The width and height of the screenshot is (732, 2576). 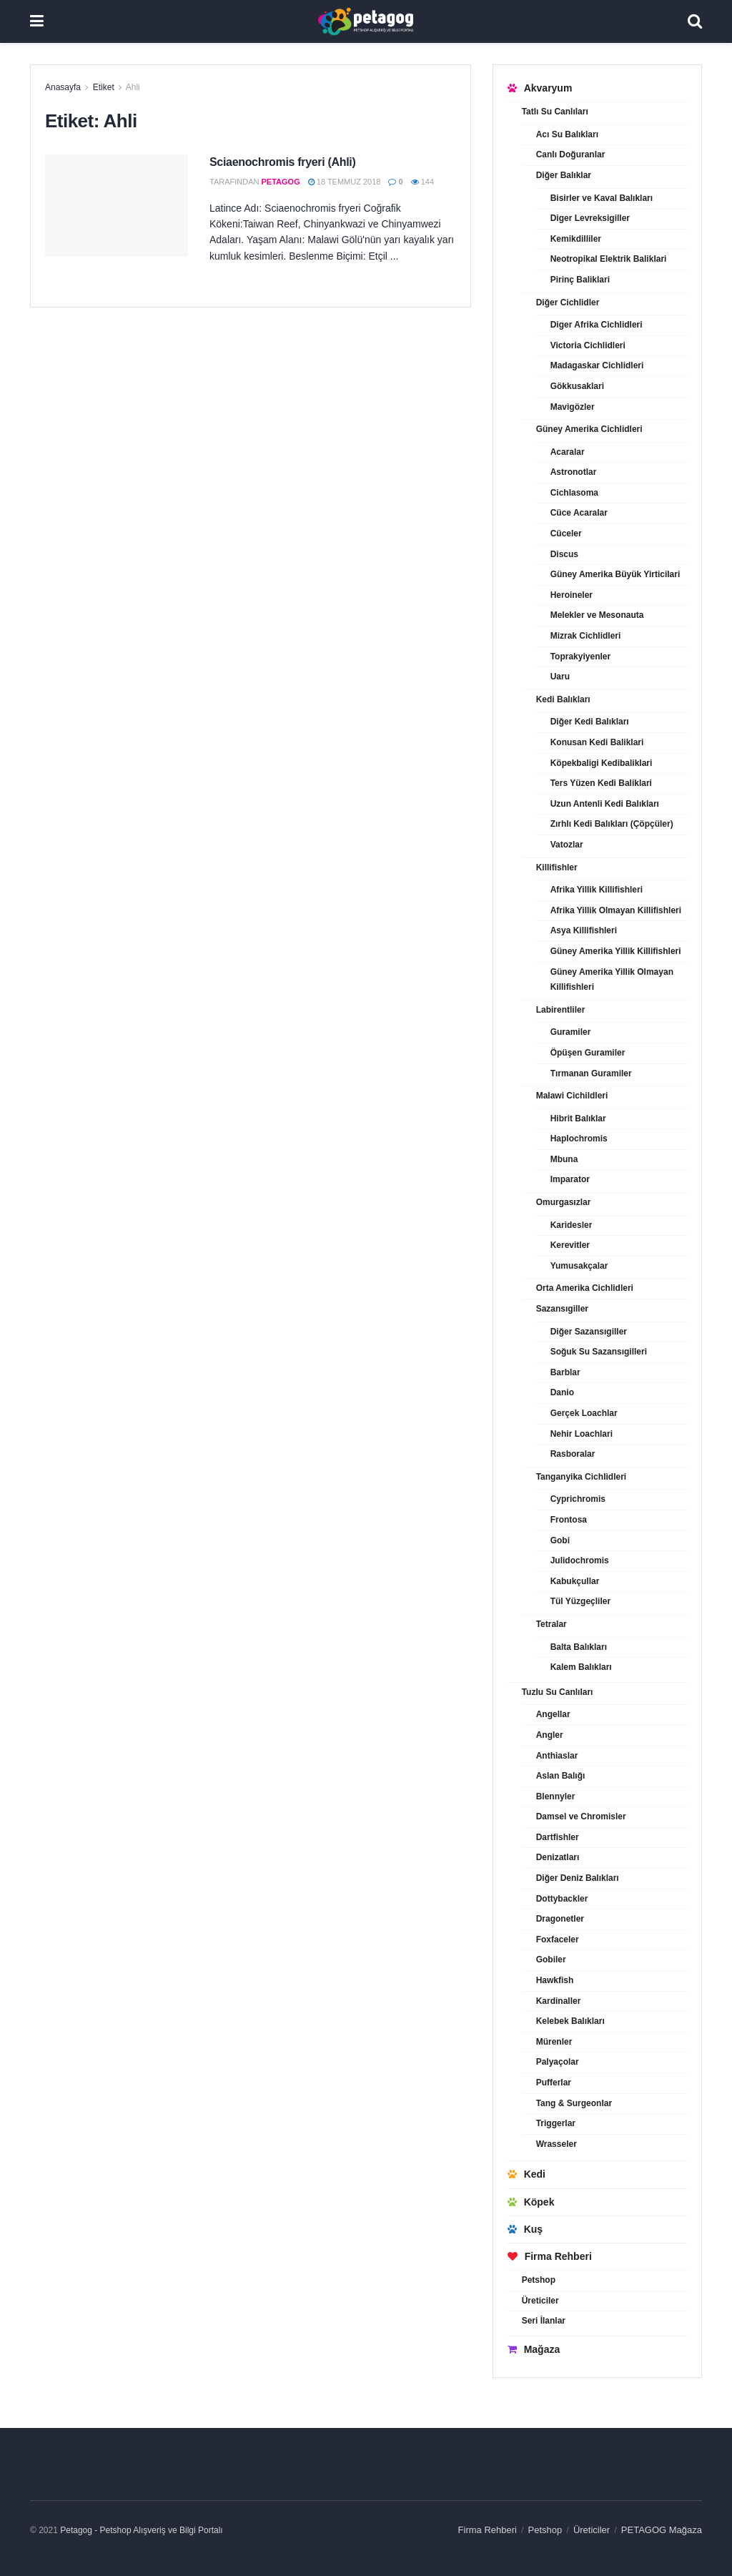 I want to click on Acaralar, so click(x=567, y=452).